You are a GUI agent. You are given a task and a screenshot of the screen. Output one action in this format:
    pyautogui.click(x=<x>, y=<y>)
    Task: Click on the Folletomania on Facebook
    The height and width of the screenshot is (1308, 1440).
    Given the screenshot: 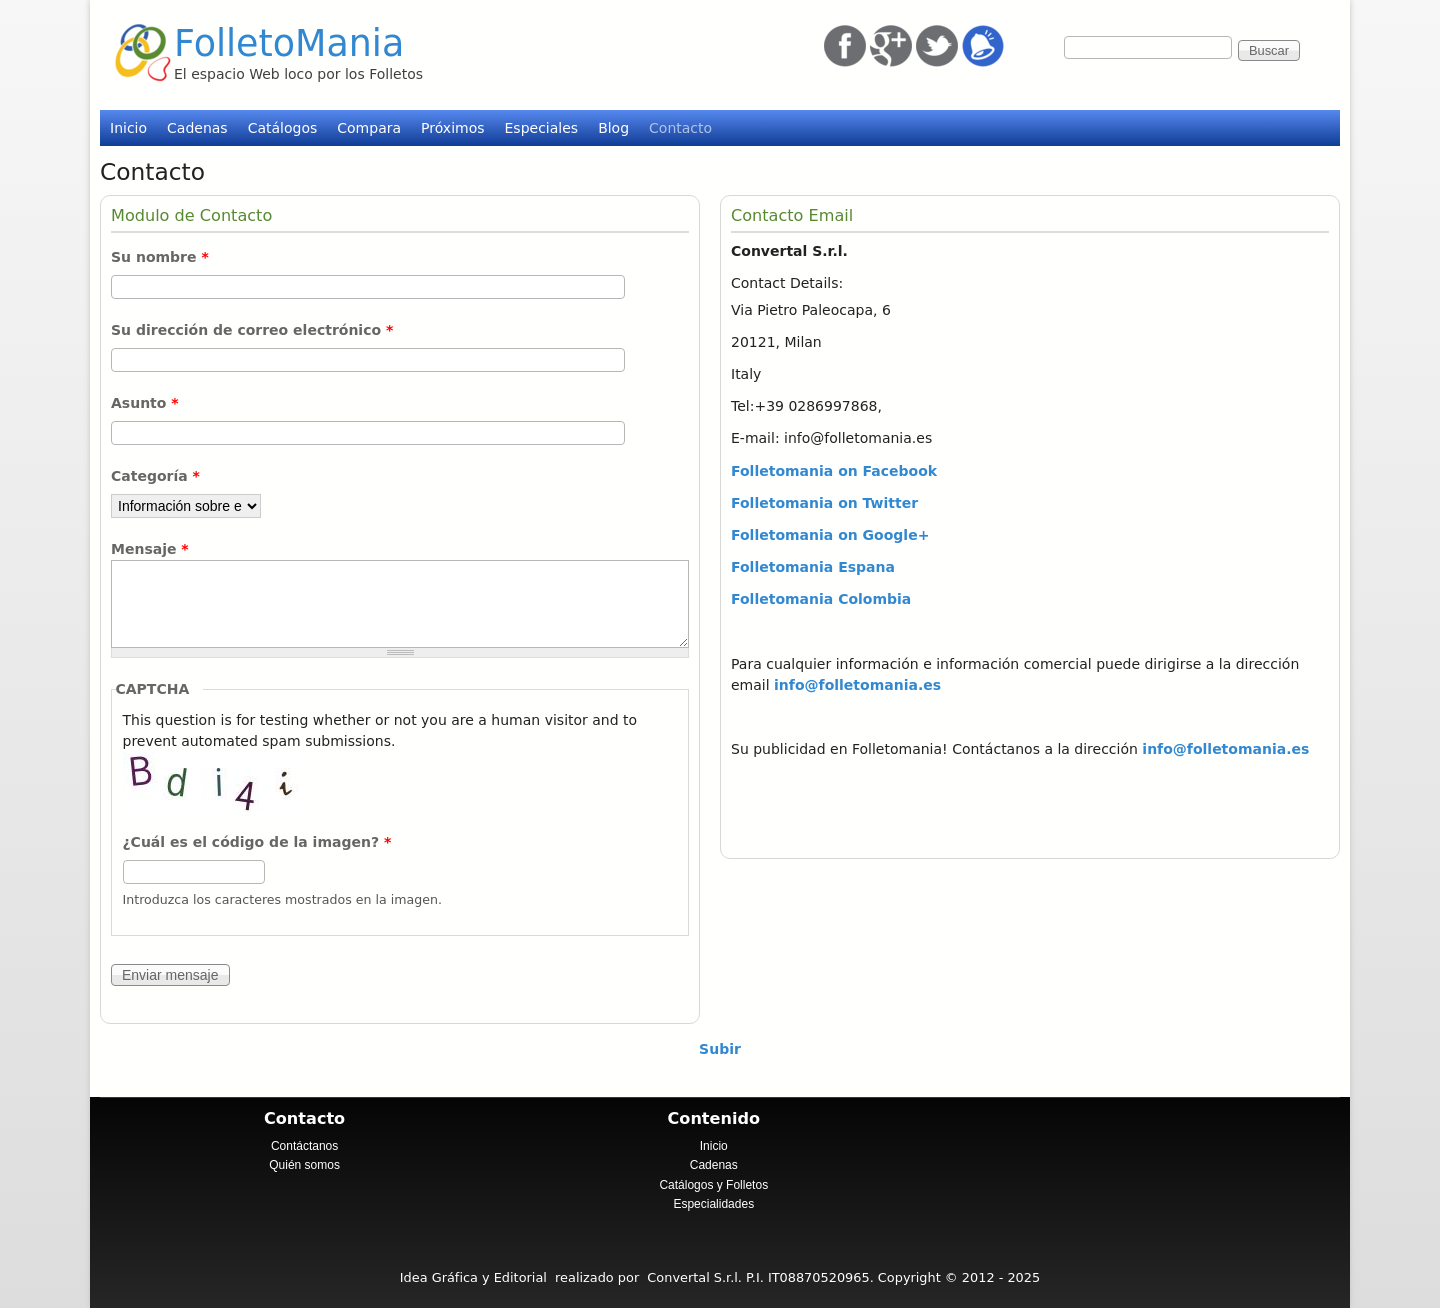 What is the action you would take?
    pyautogui.click(x=834, y=471)
    